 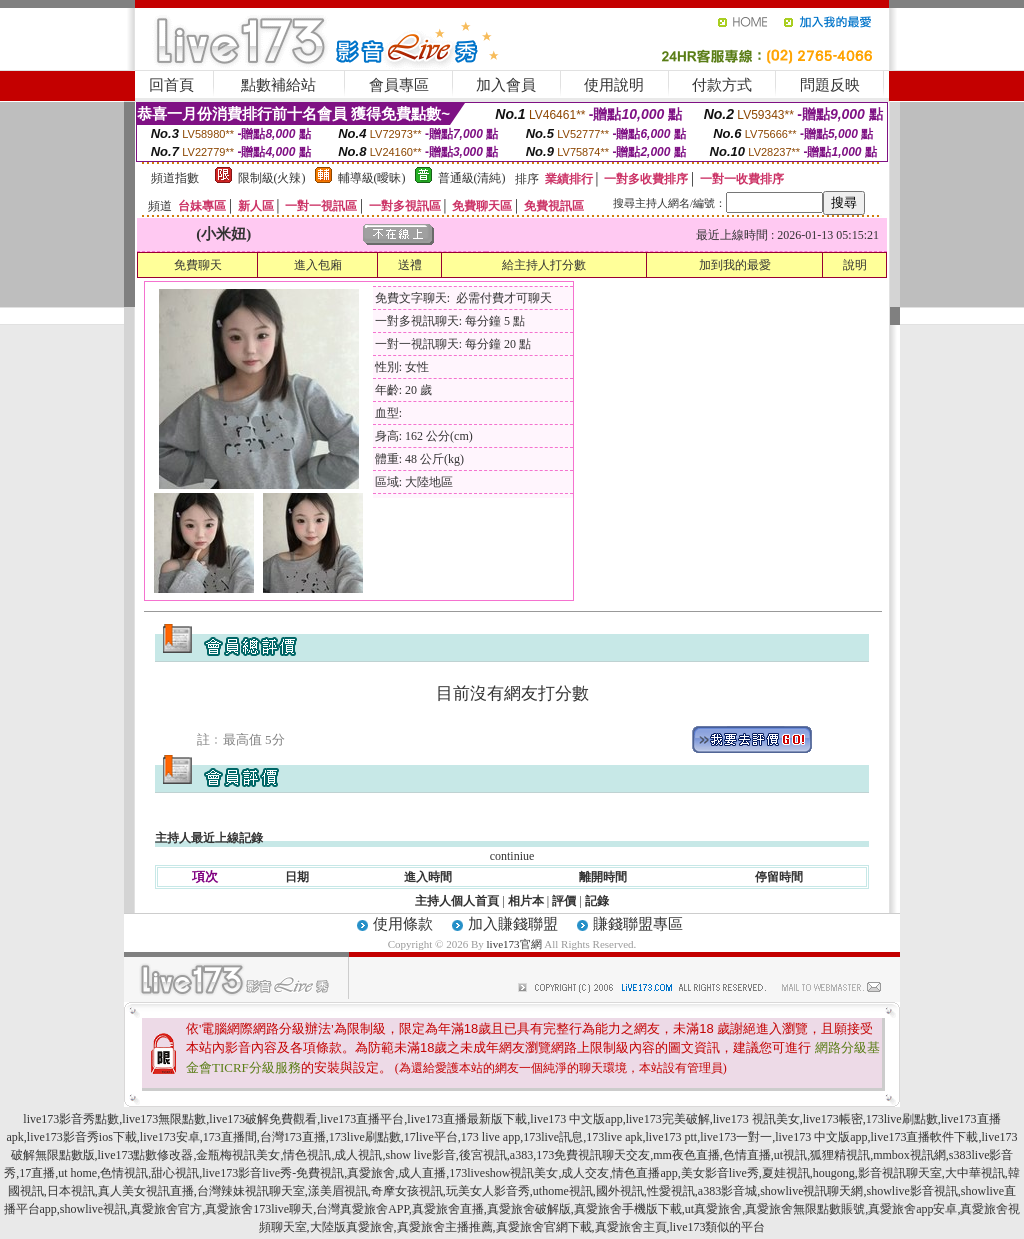 I want to click on 加到我的最愛, so click(x=735, y=265).